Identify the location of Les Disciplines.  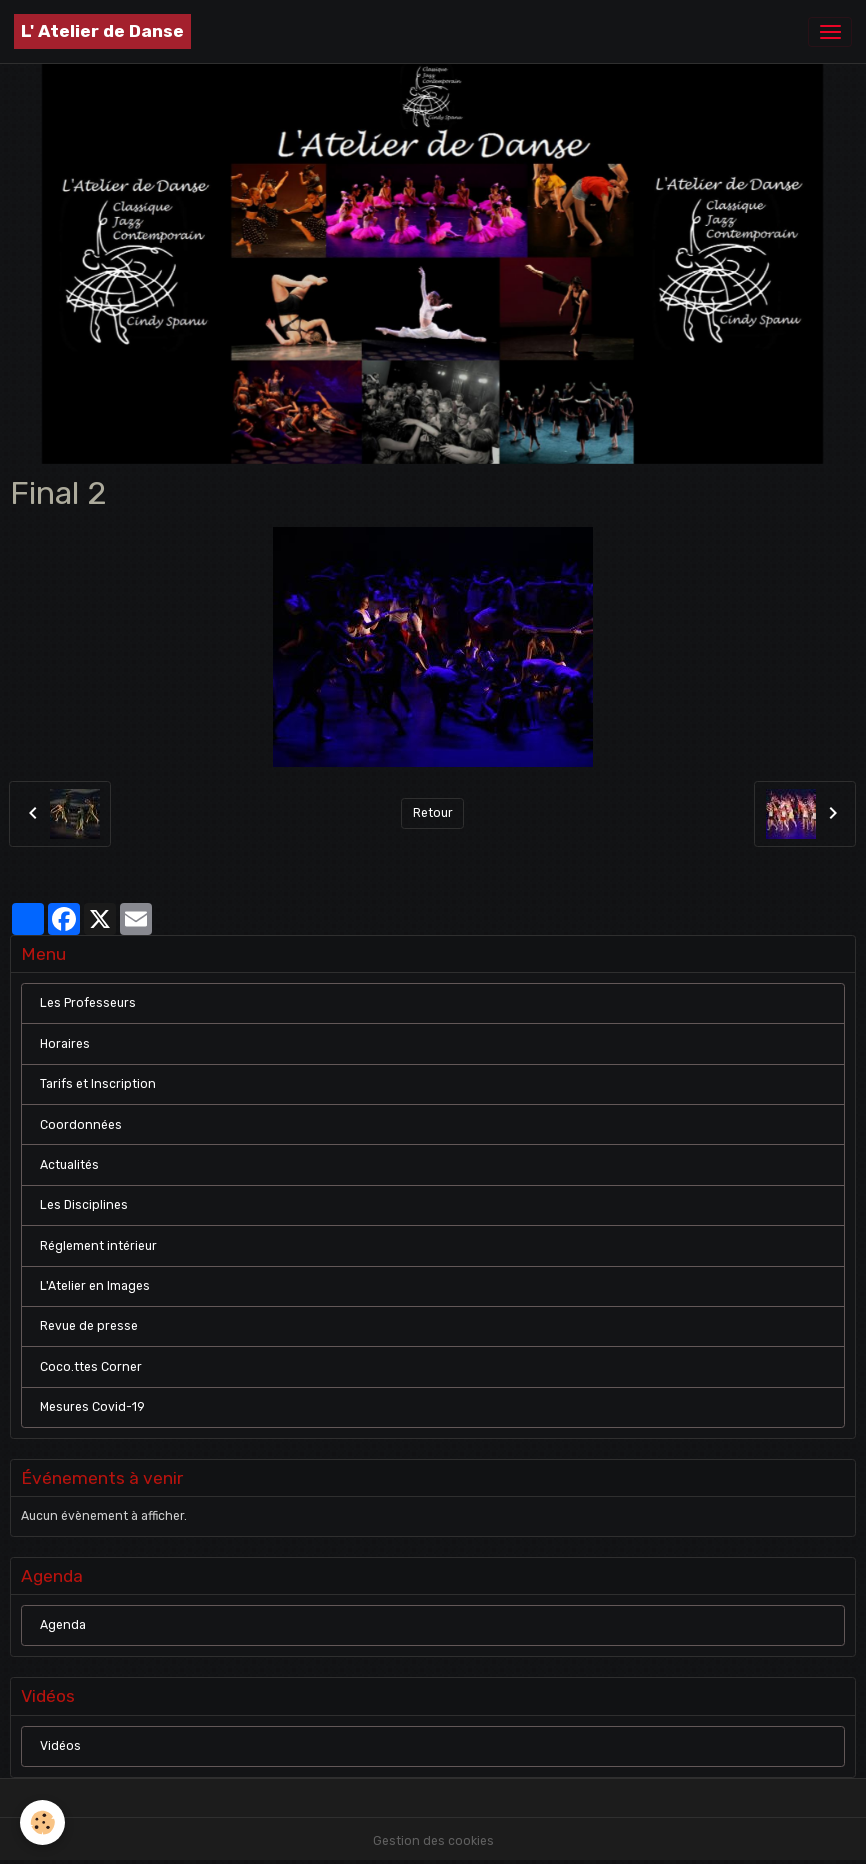
(84, 1205).